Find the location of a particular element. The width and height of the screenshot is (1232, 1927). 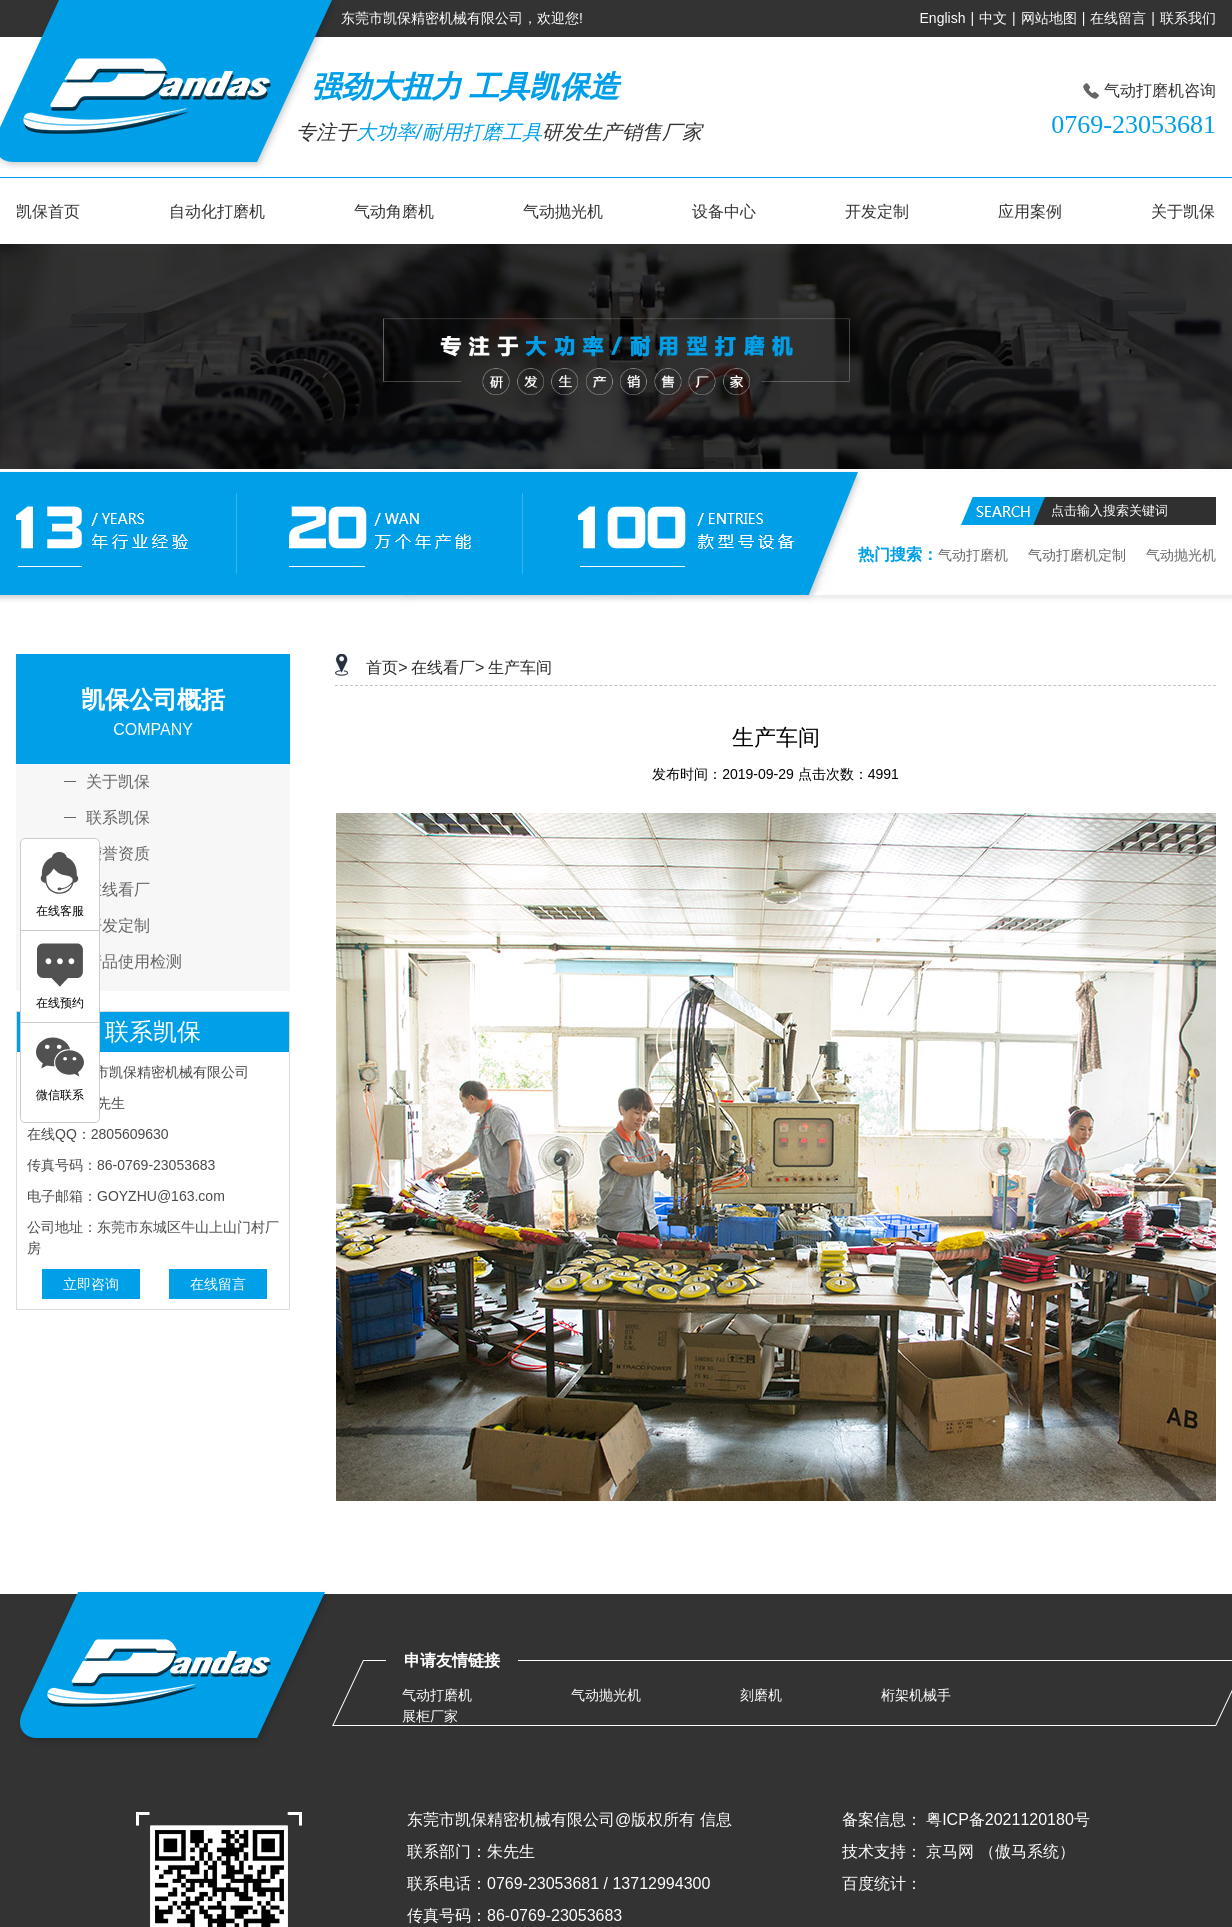

气动角磨机 is located at coordinates (394, 211).